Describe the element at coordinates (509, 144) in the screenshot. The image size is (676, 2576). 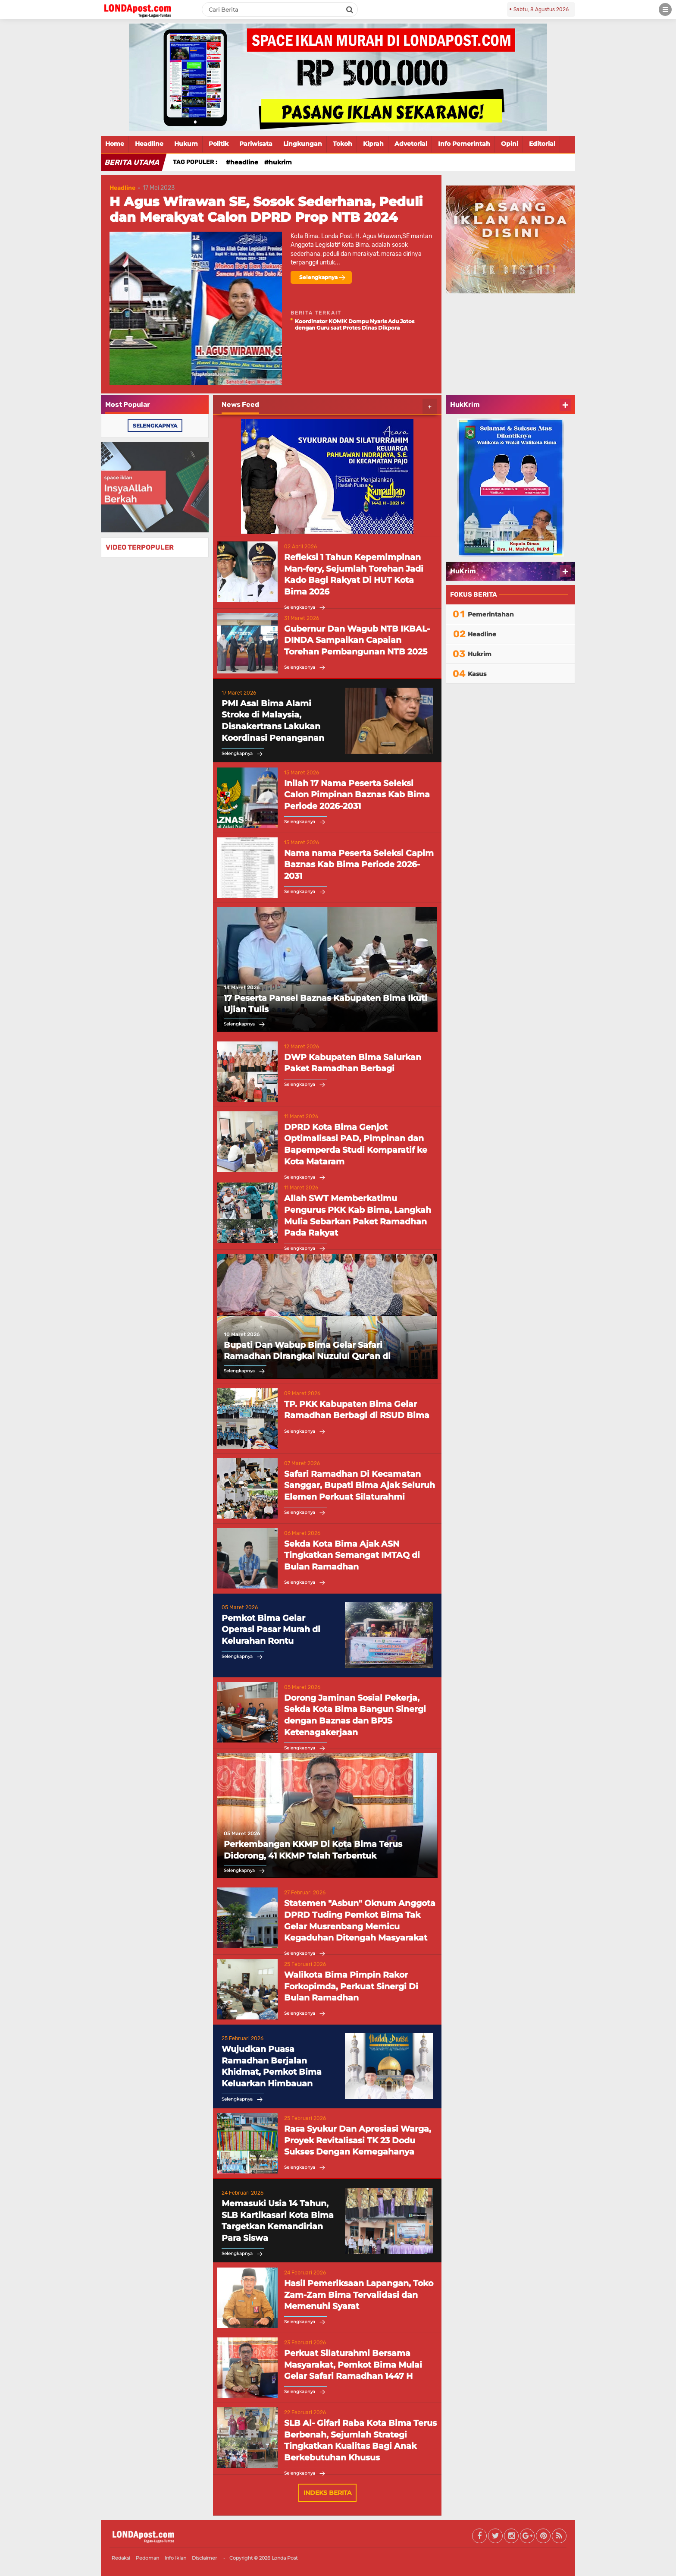
I see `Opini` at that location.